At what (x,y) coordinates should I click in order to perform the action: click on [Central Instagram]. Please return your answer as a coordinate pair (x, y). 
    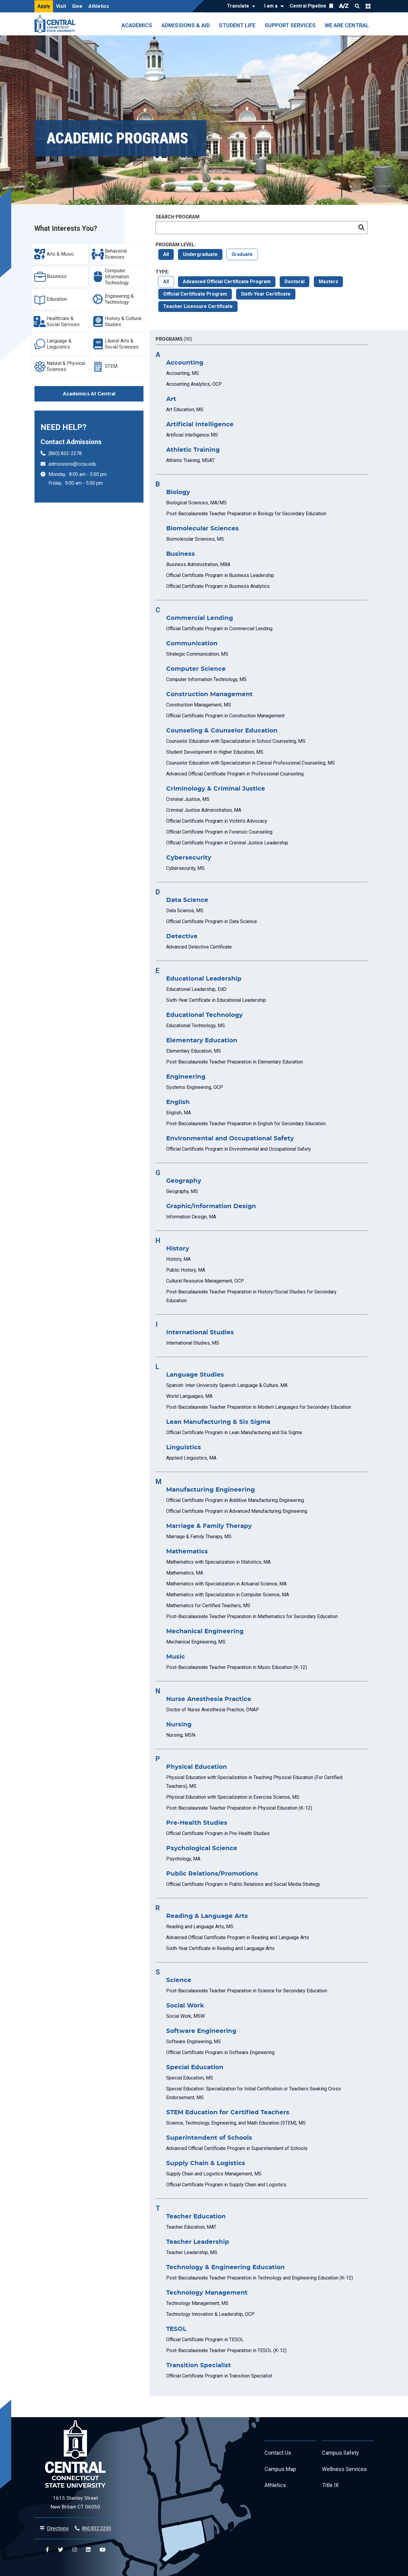
    Looking at the image, I should click on (74, 2549).